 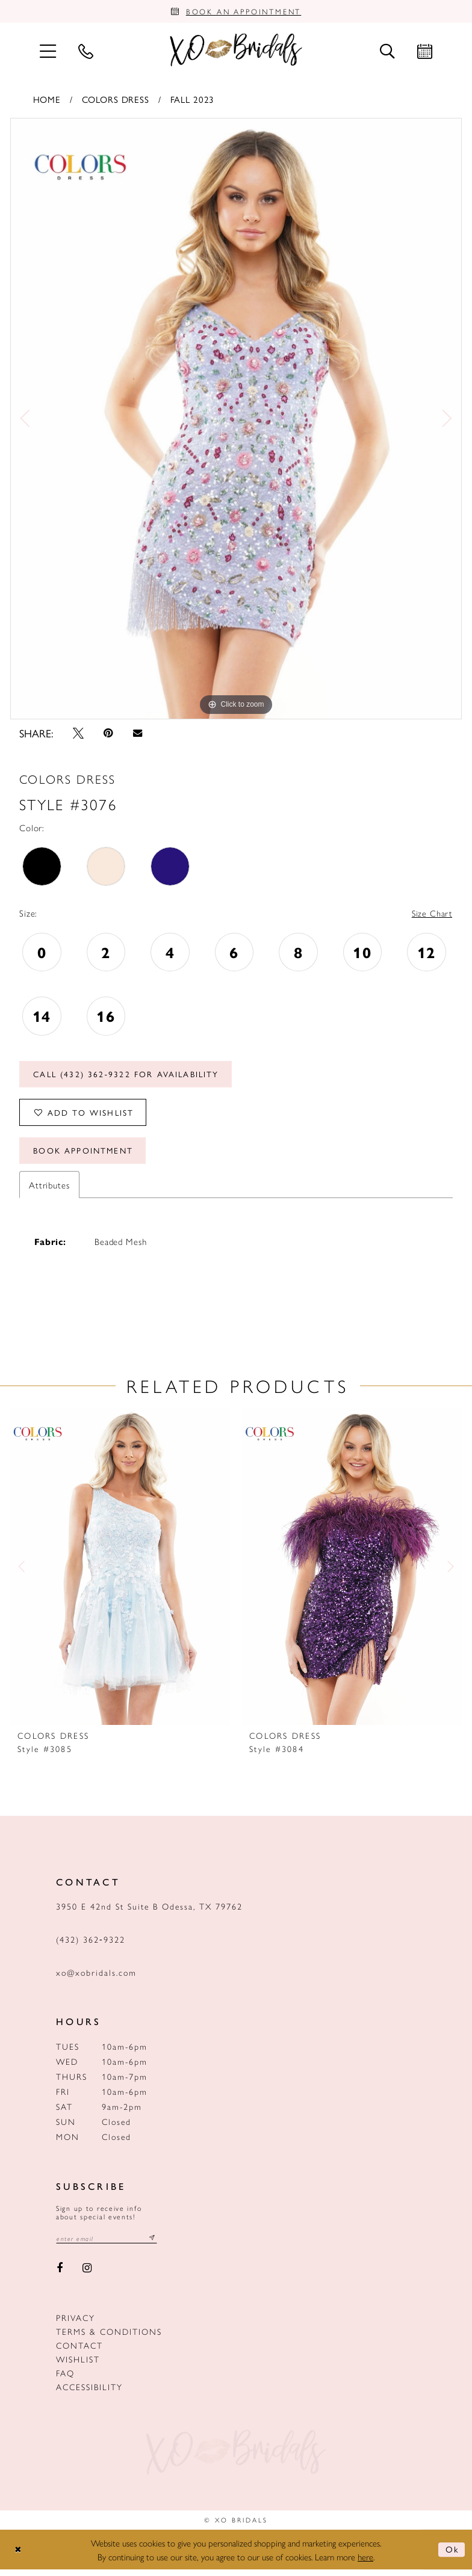 What do you see at coordinates (108, 2245) in the screenshot?
I see `[Email email address]` at bounding box center [108, 2245].